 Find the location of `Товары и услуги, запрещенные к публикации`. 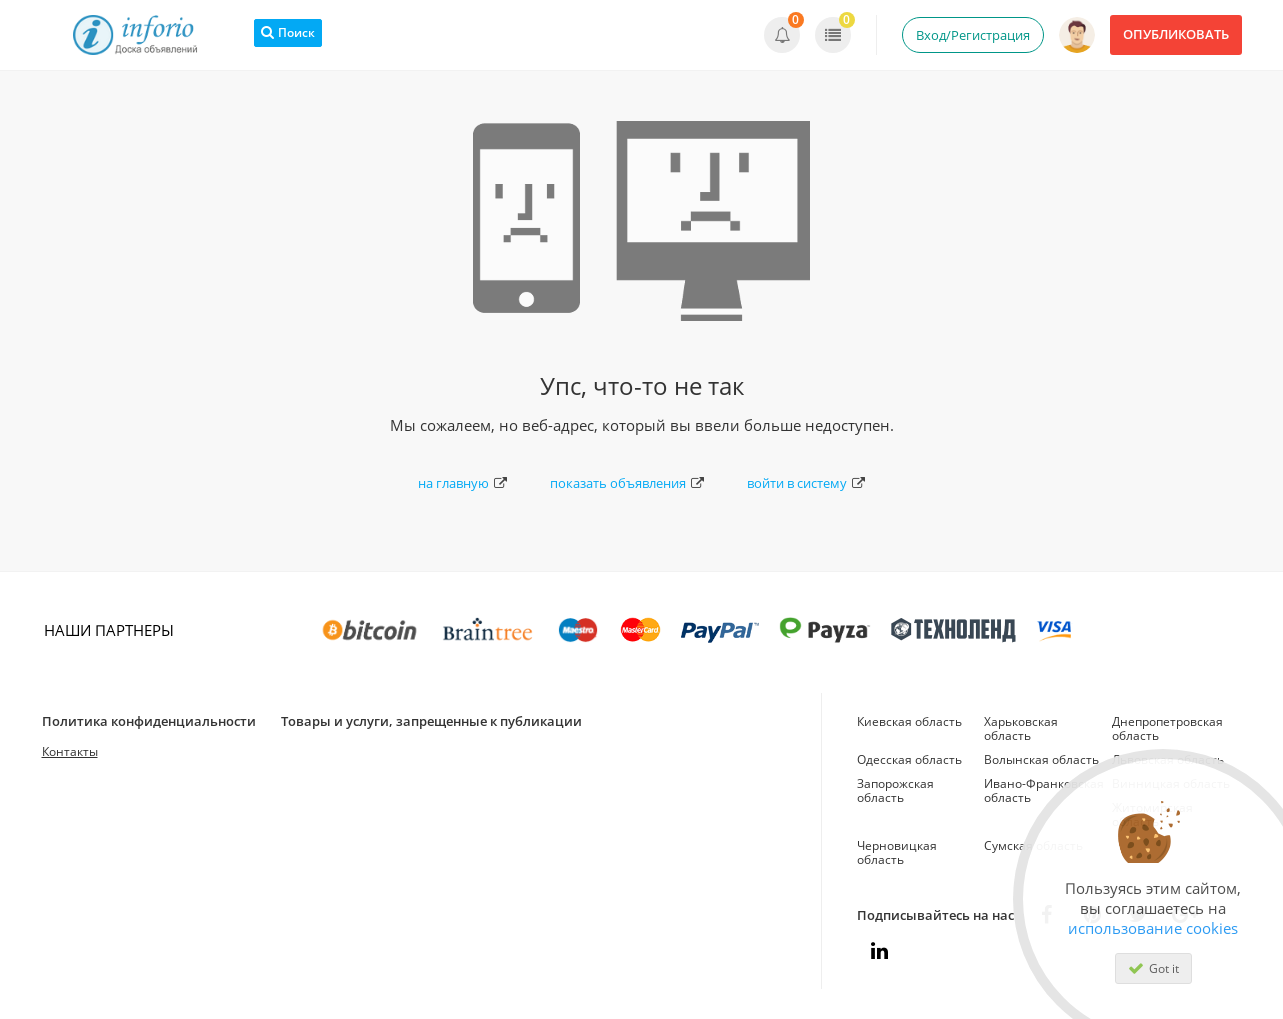

Товары и услуги, запрещенные к публикации is located at coordinates (431, 721).